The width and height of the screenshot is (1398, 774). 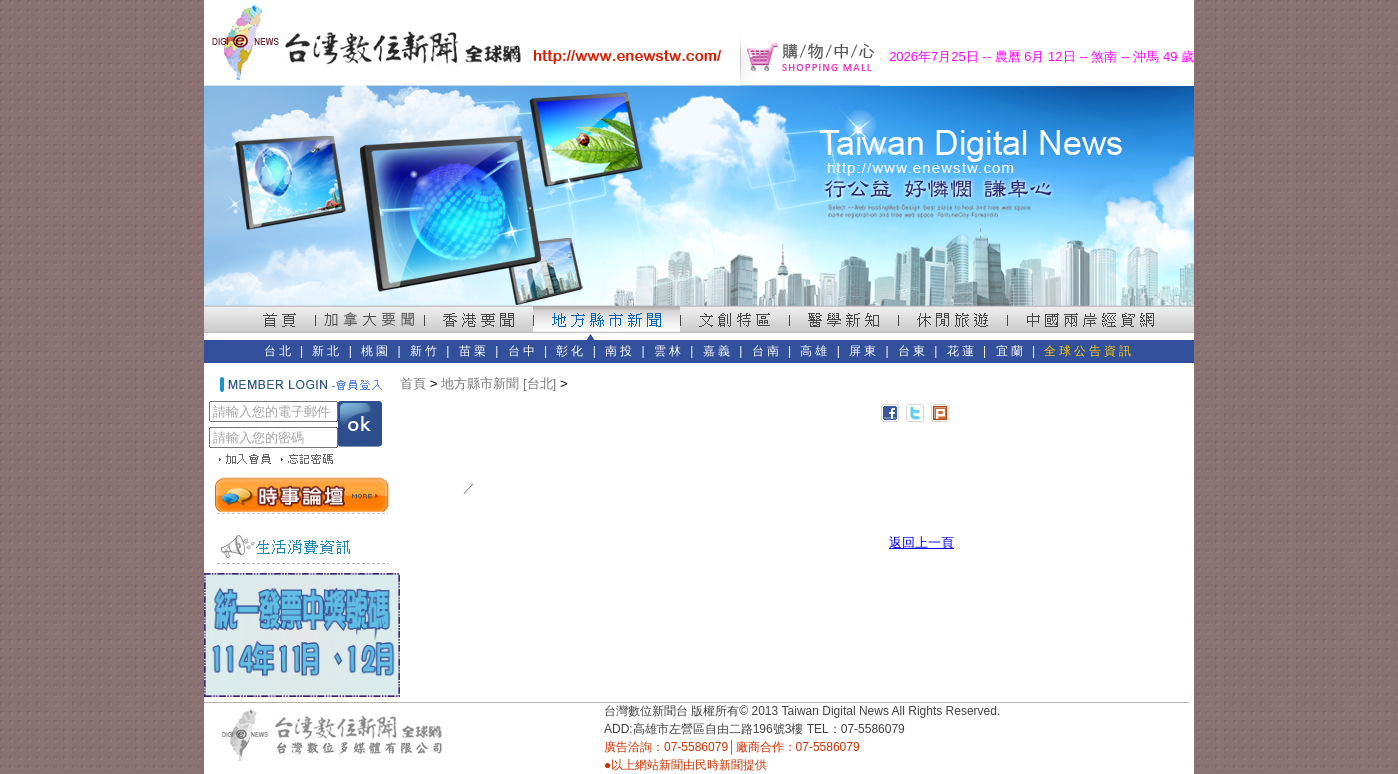 What do you see at coordinates (767, 351) in the screenshot?
I see `台南` at bounding box center [767, 351].